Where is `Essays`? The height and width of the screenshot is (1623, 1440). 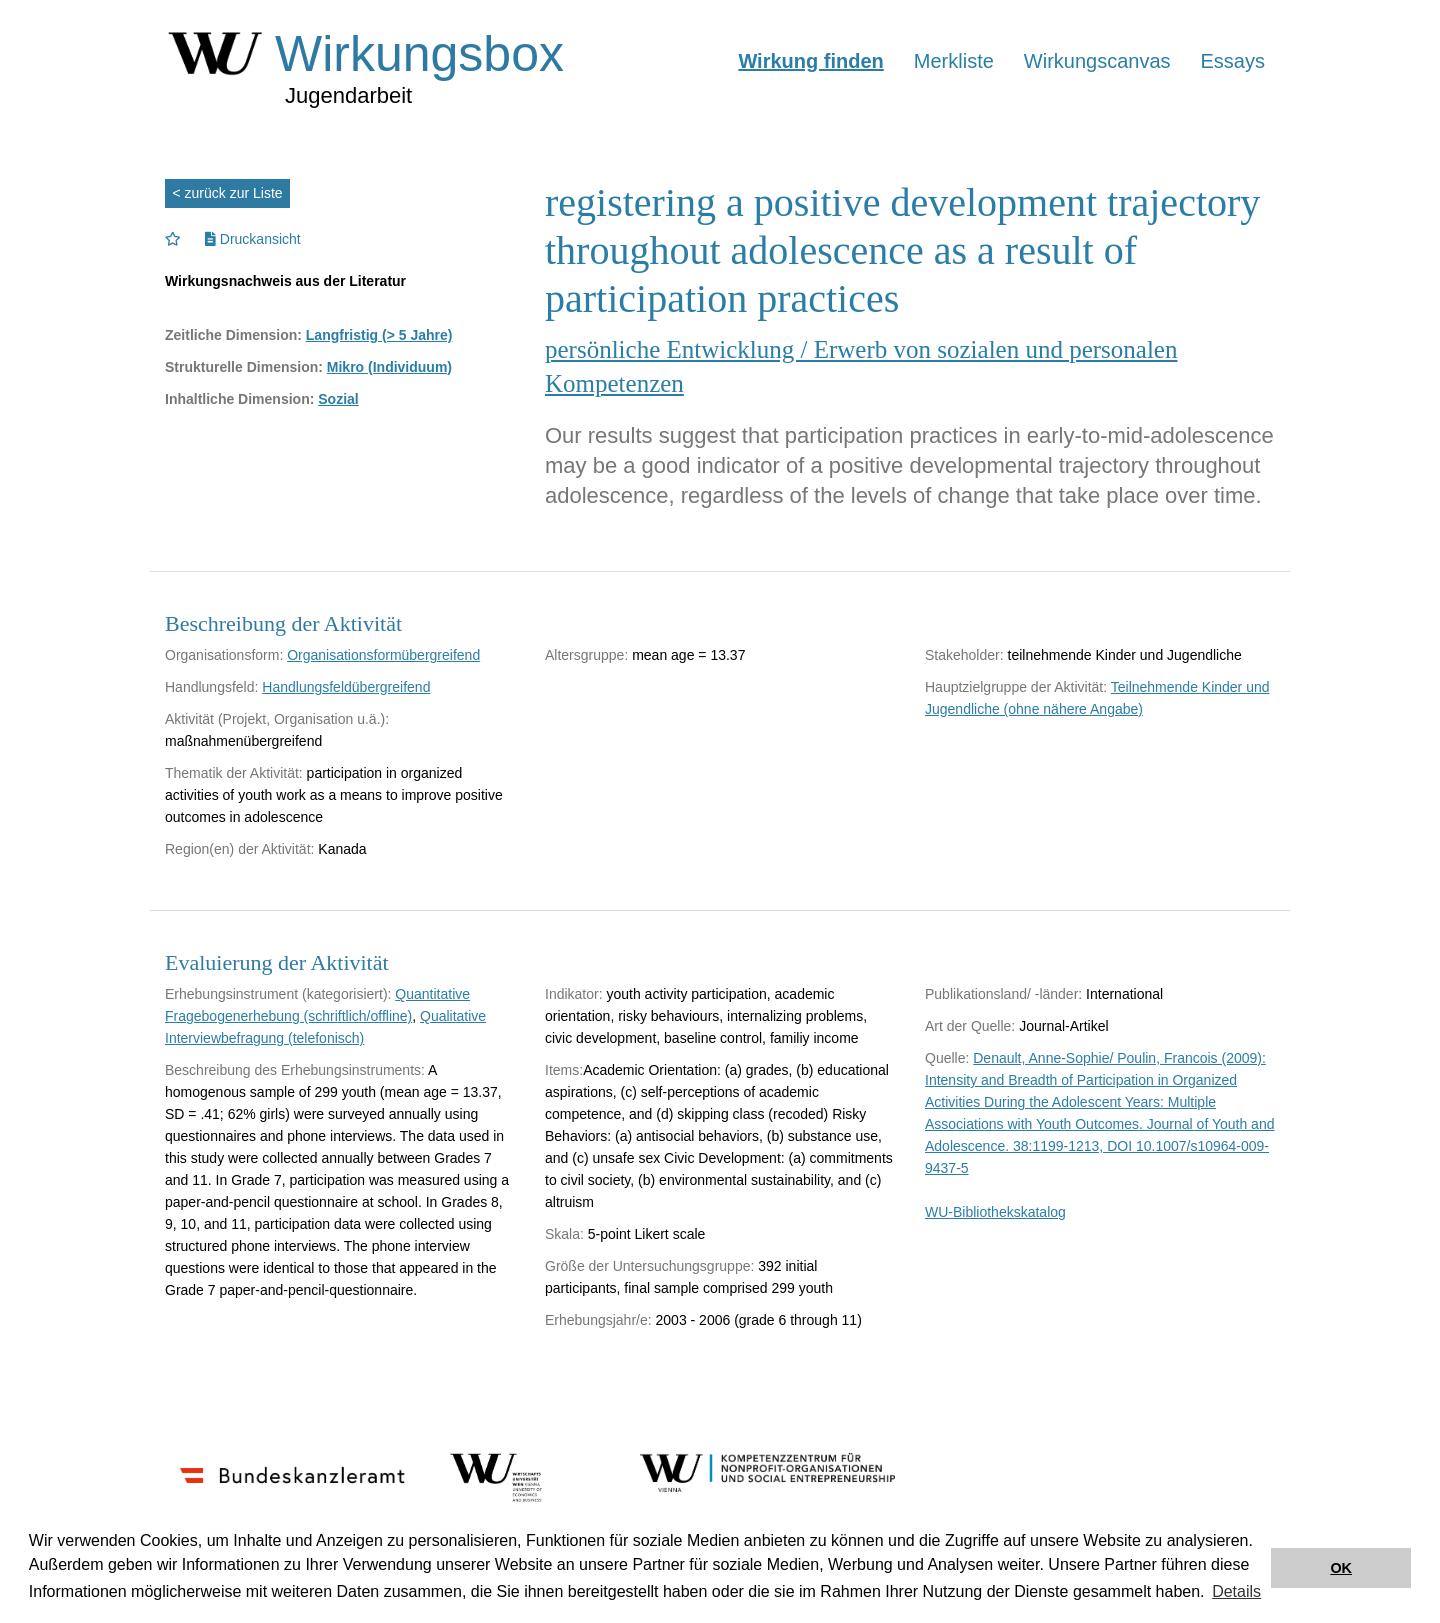
Essays is located at coordinates (1233, 61).